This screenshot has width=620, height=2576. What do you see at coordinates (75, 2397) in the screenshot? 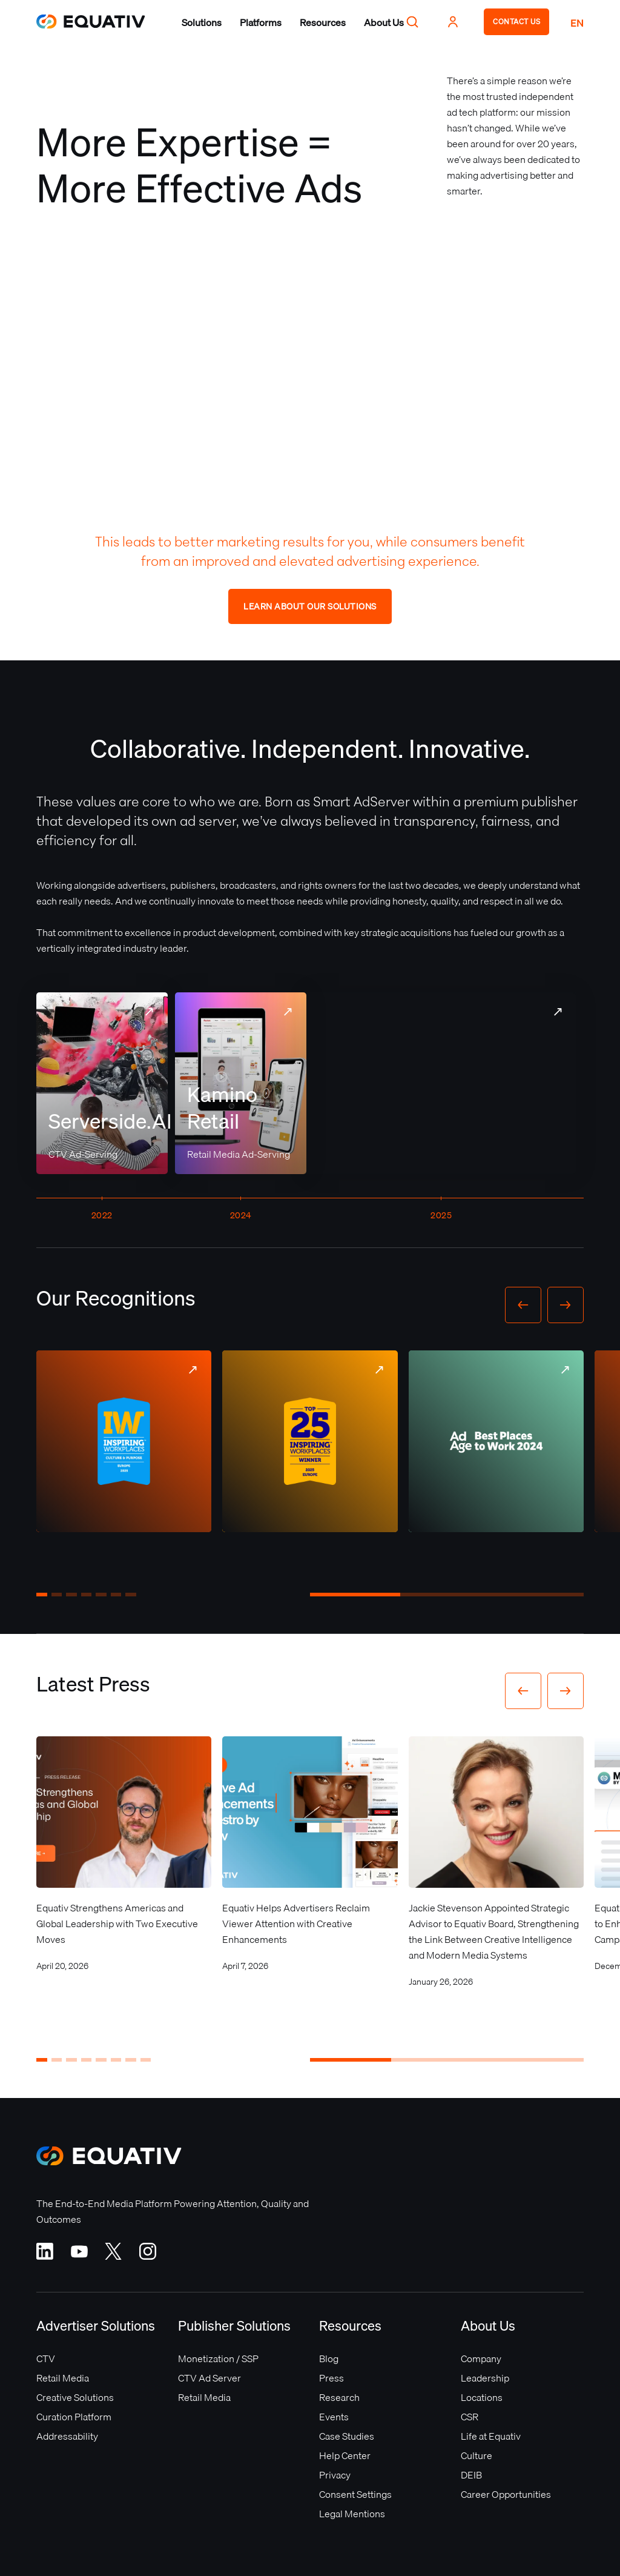
I see `Creative Solutions` at bounding box center [75, 2397].